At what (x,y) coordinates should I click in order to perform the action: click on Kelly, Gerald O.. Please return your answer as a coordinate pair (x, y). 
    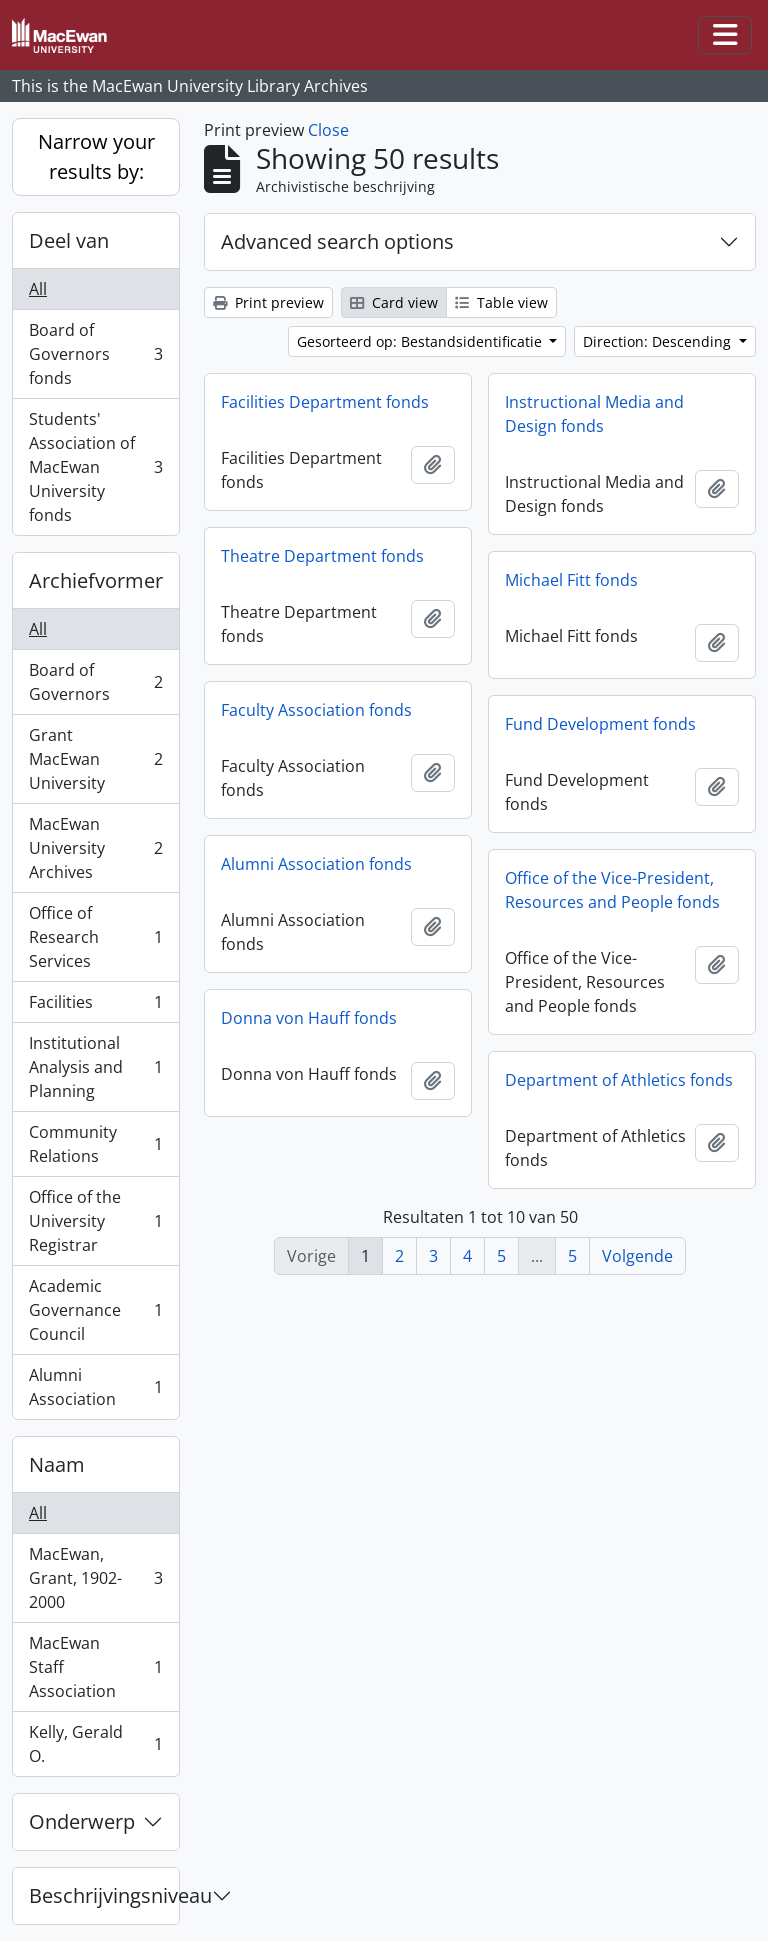
    Looking at the image, I should click on (95, 1744).